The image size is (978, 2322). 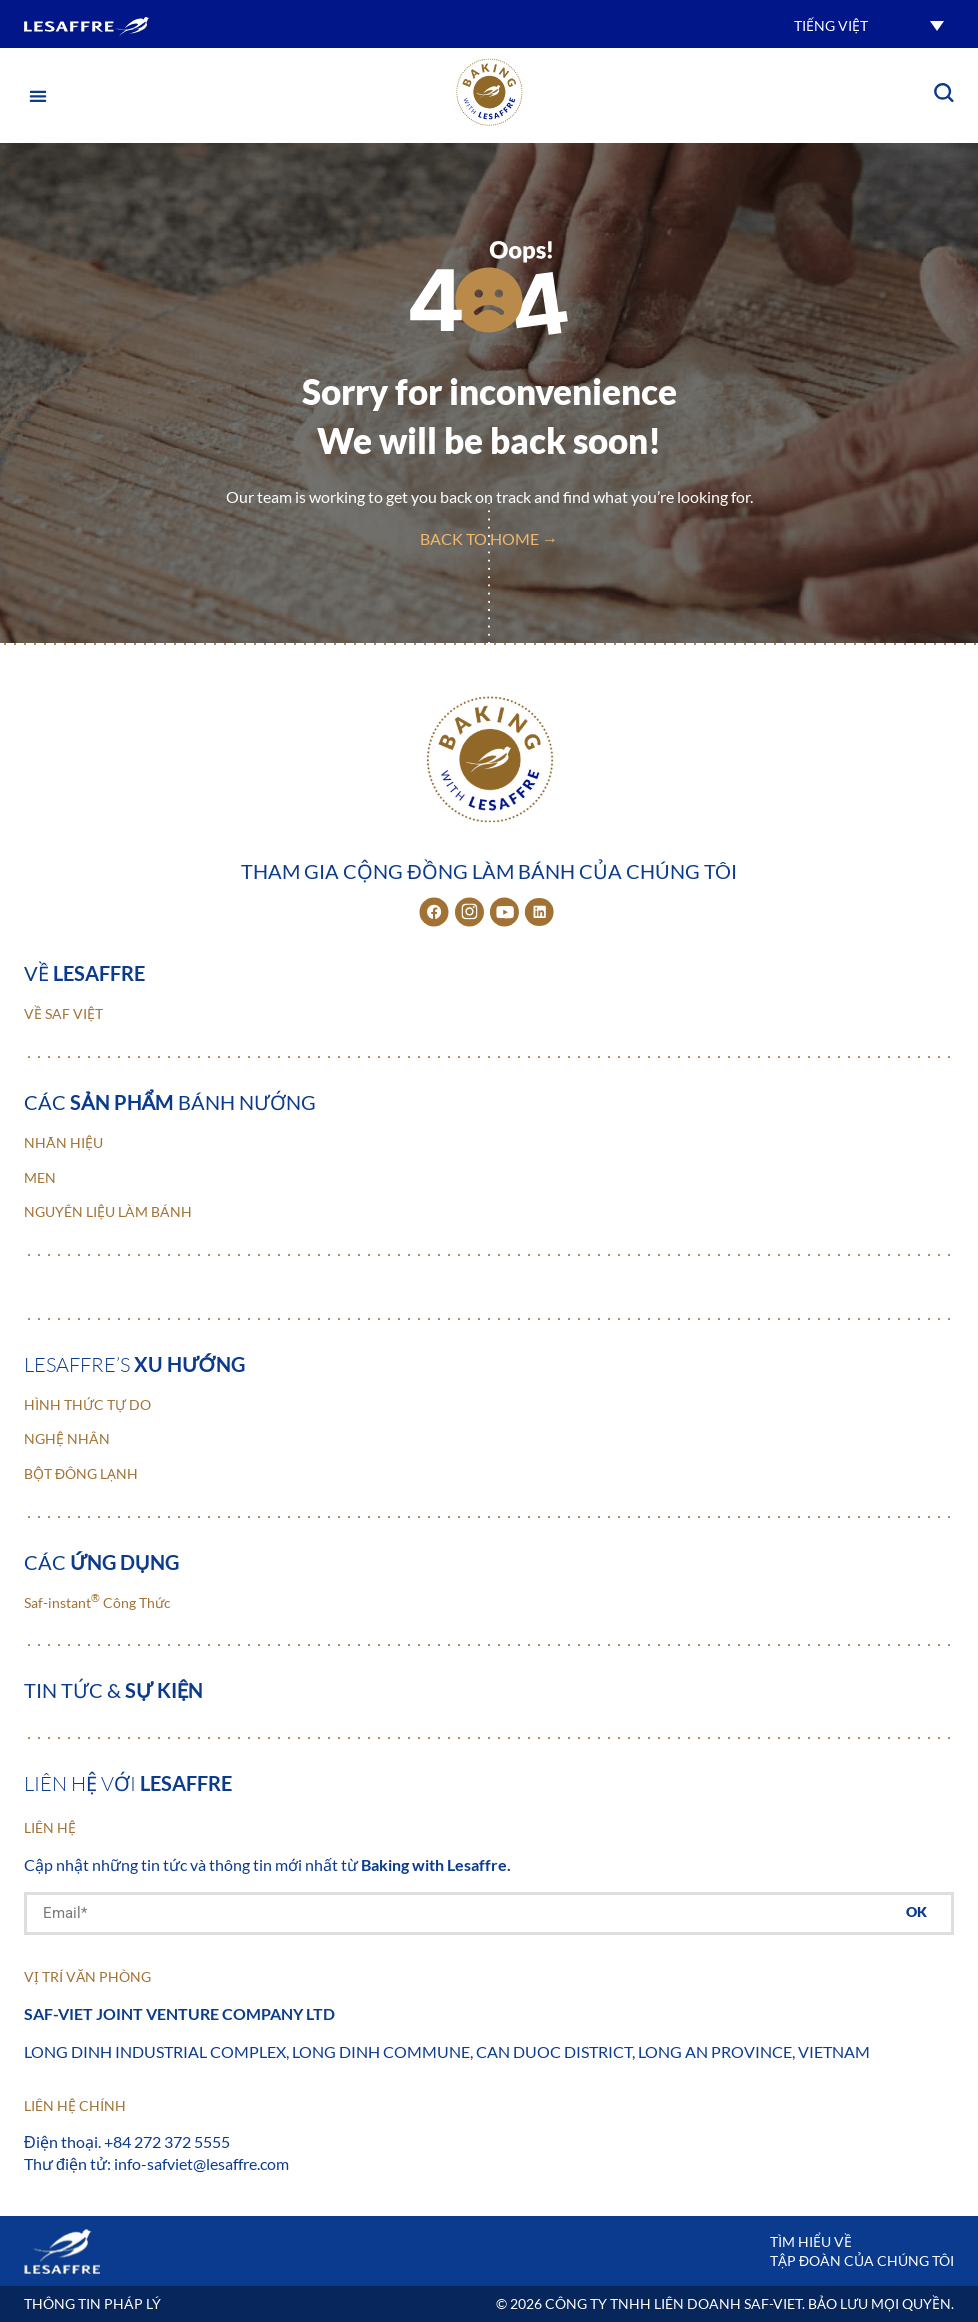 What do you see at coordinates (113, 1690) in the screenshot?
I see `Tin tức &` at bounding box center [113, 1690].